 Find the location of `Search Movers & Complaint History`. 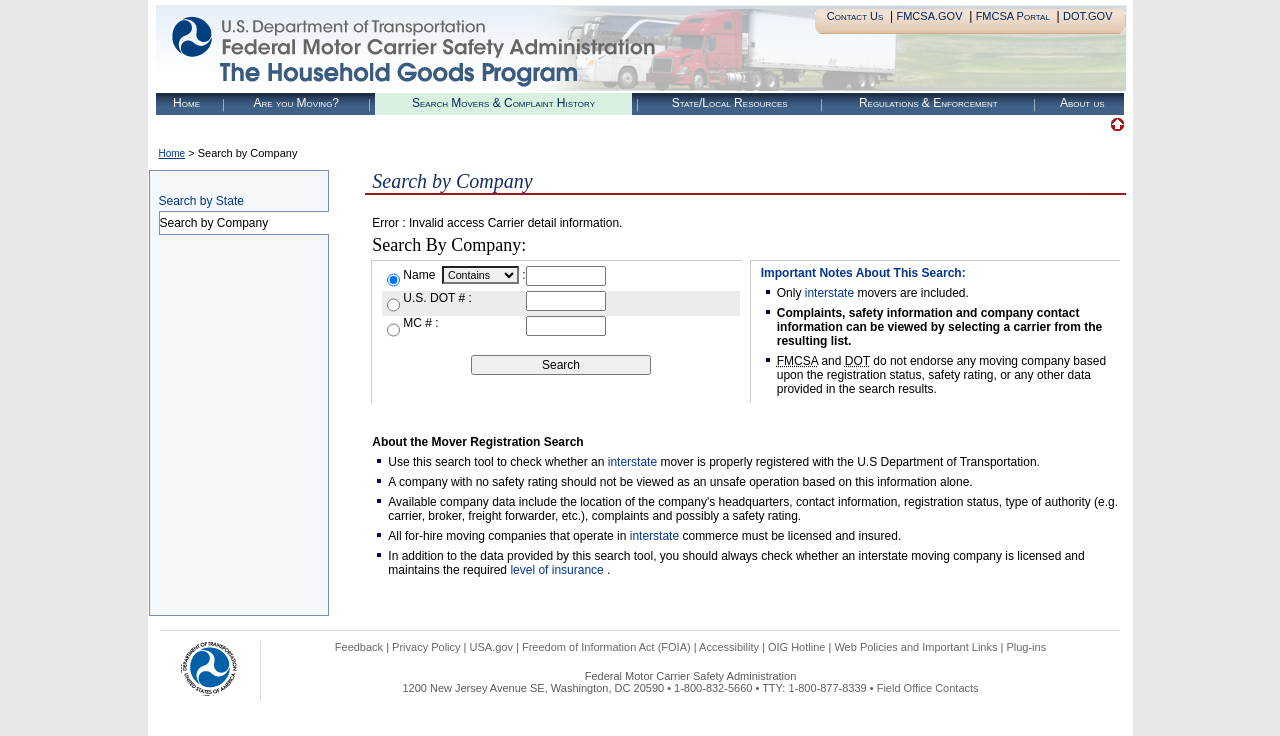

Search Movers & Complaint History is located at coordinates (503, 103).